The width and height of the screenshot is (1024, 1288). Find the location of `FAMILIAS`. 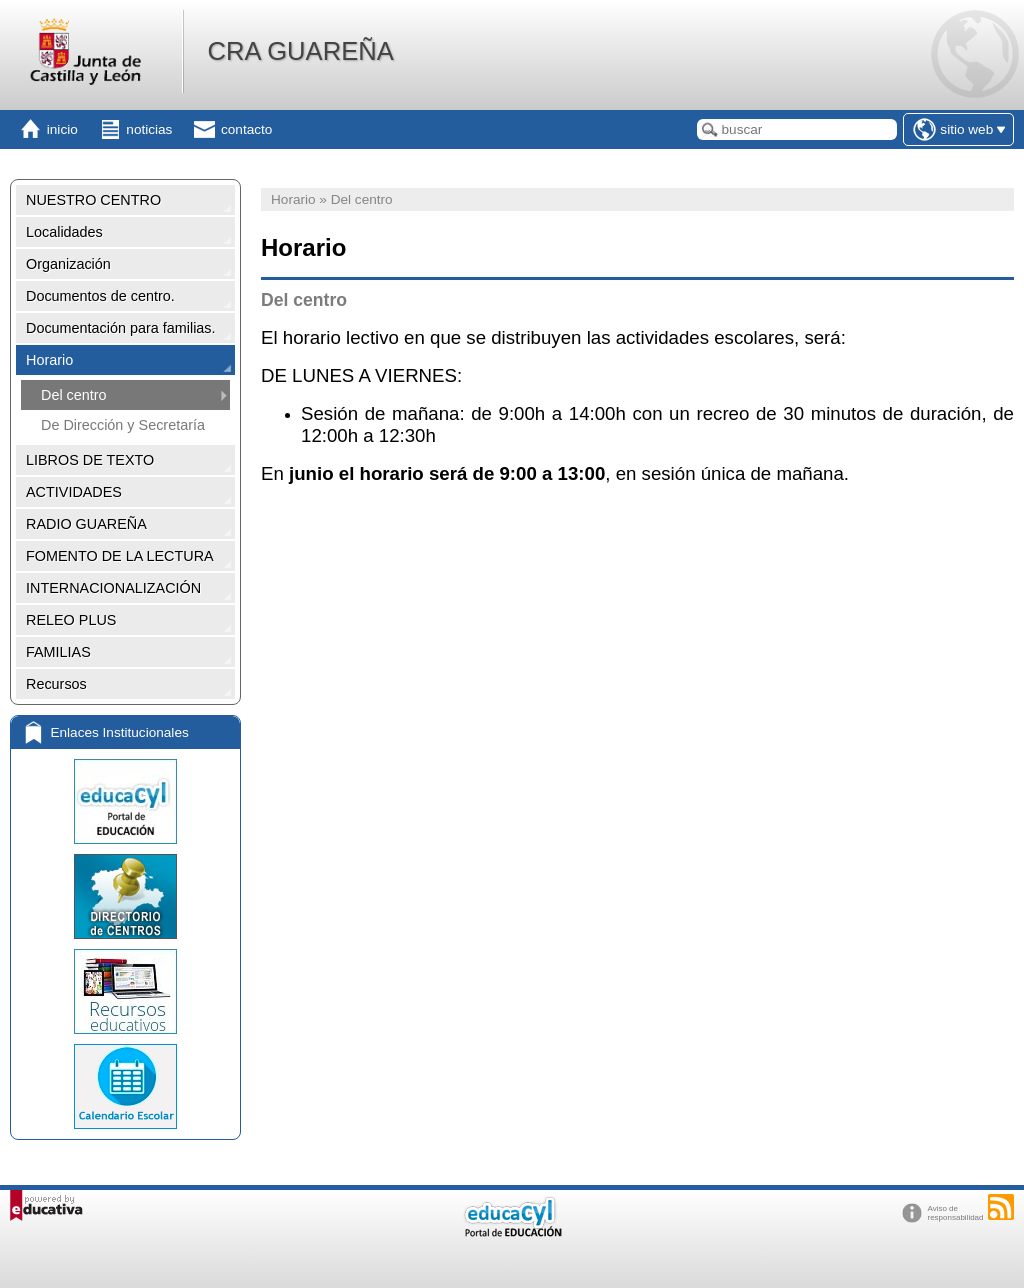

FAMILIAS is located at coordinates (58, 652).